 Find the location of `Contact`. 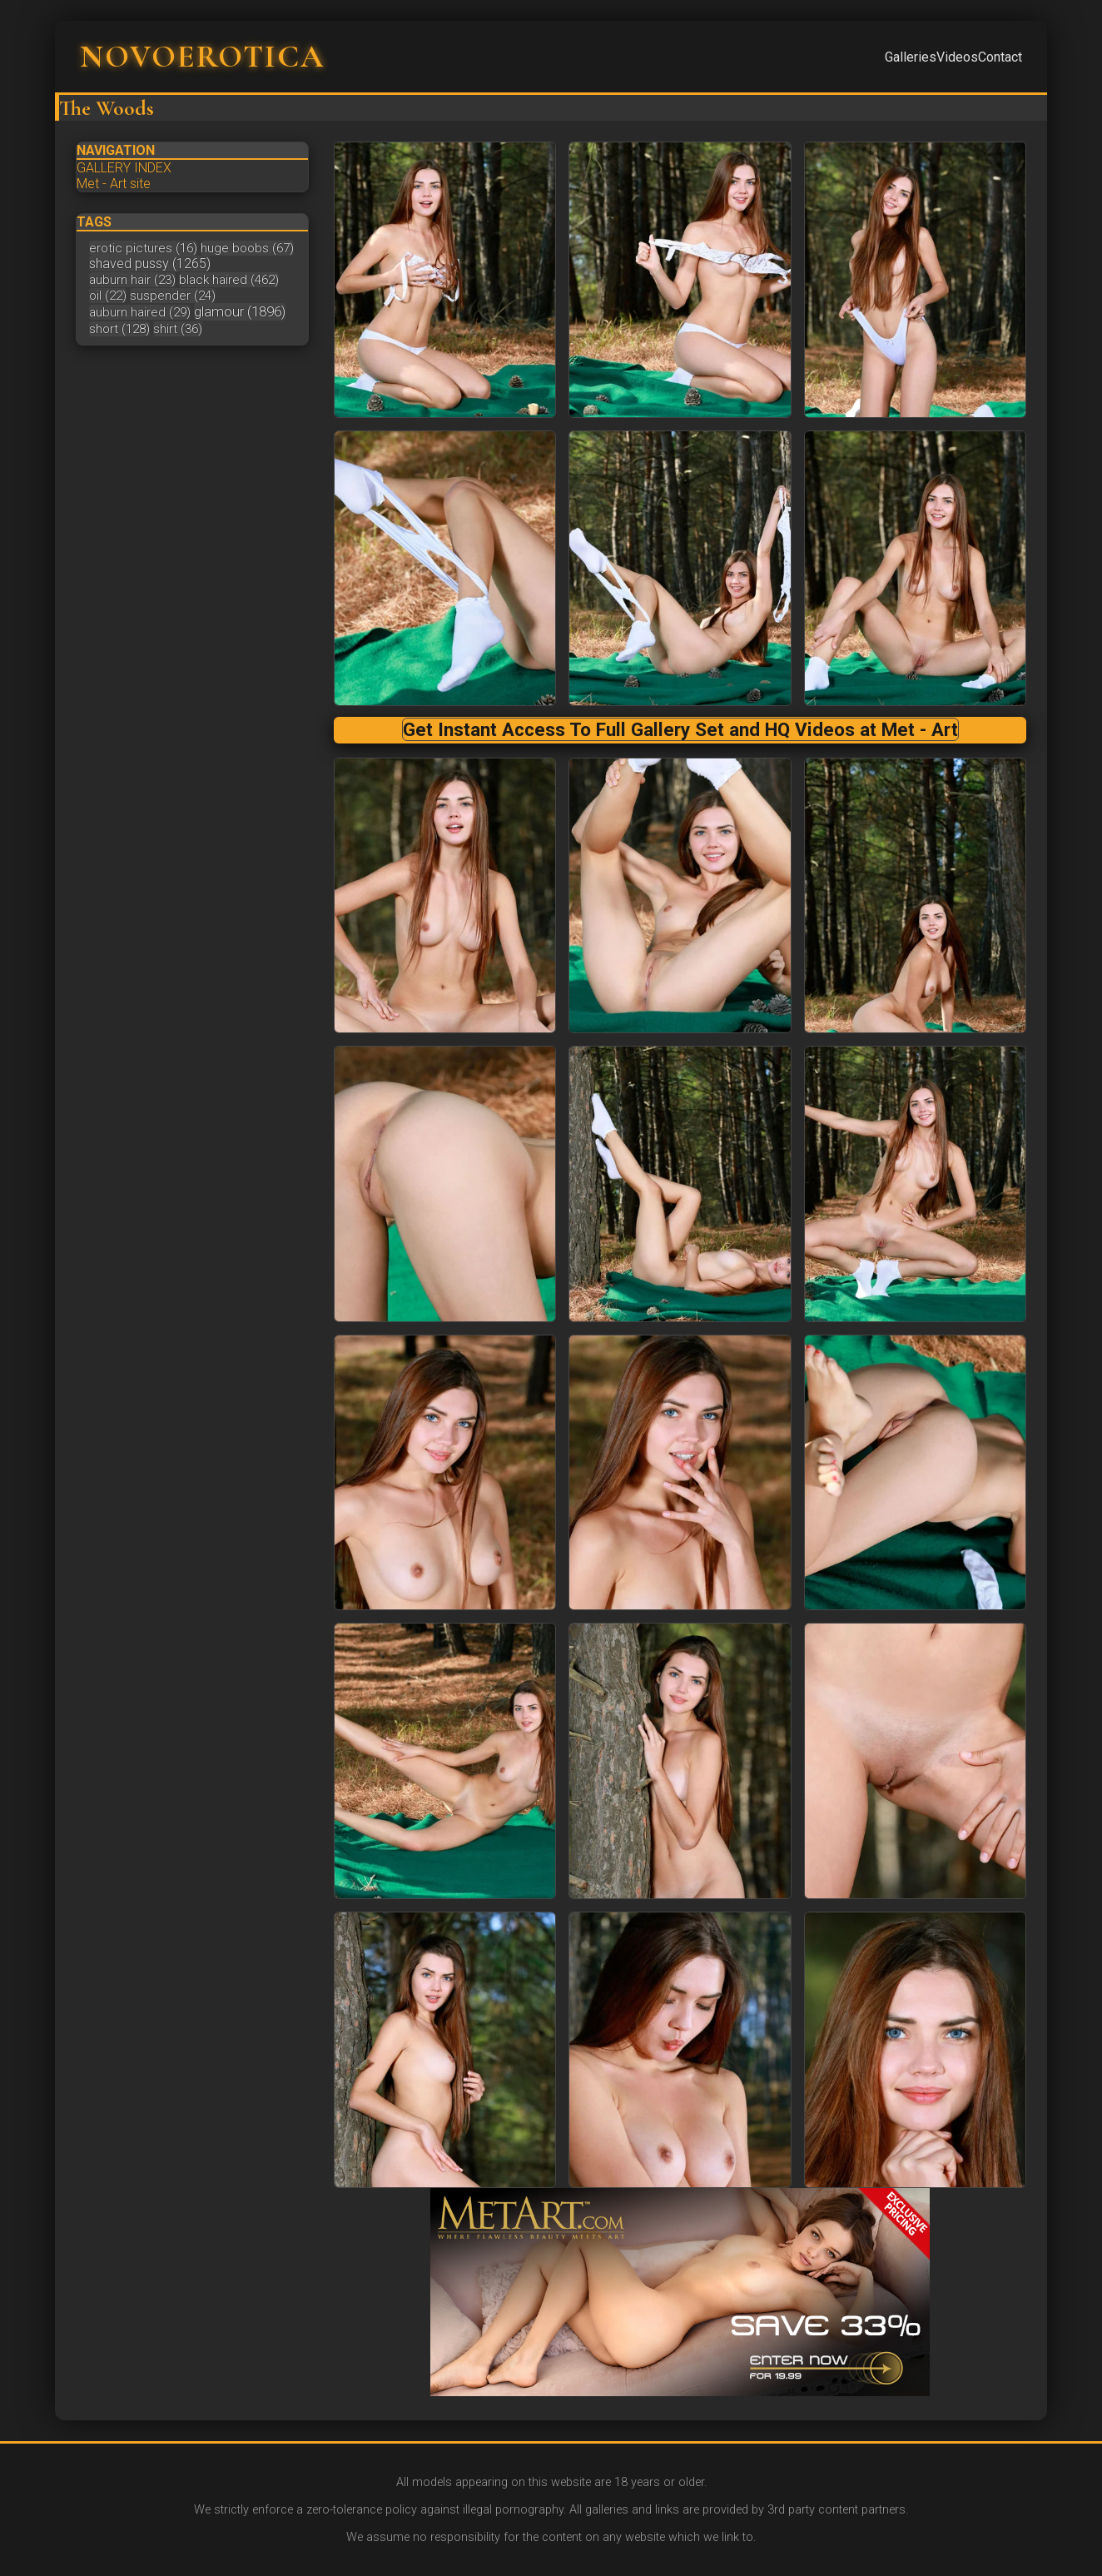

Contact is located at coordinates (1000, 57).